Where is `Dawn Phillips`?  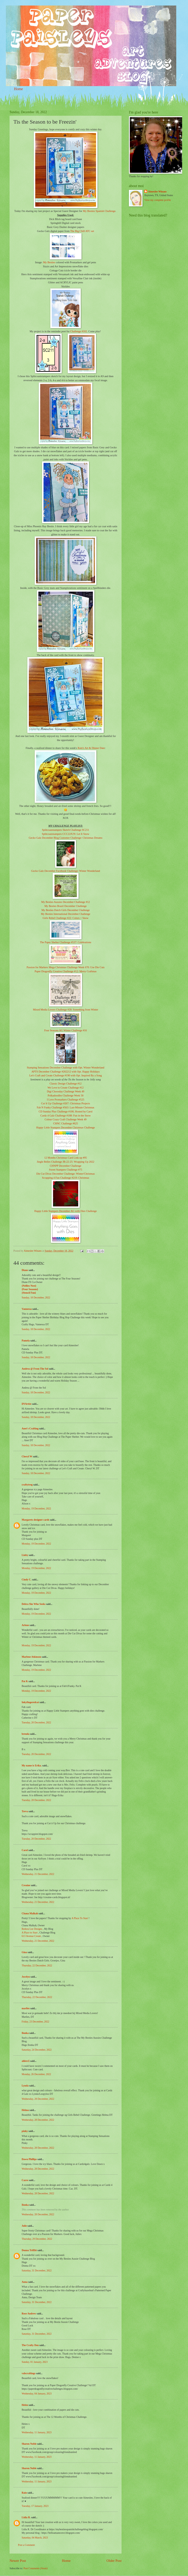
Dawn Phillips is located at coordinates (29, 2159).